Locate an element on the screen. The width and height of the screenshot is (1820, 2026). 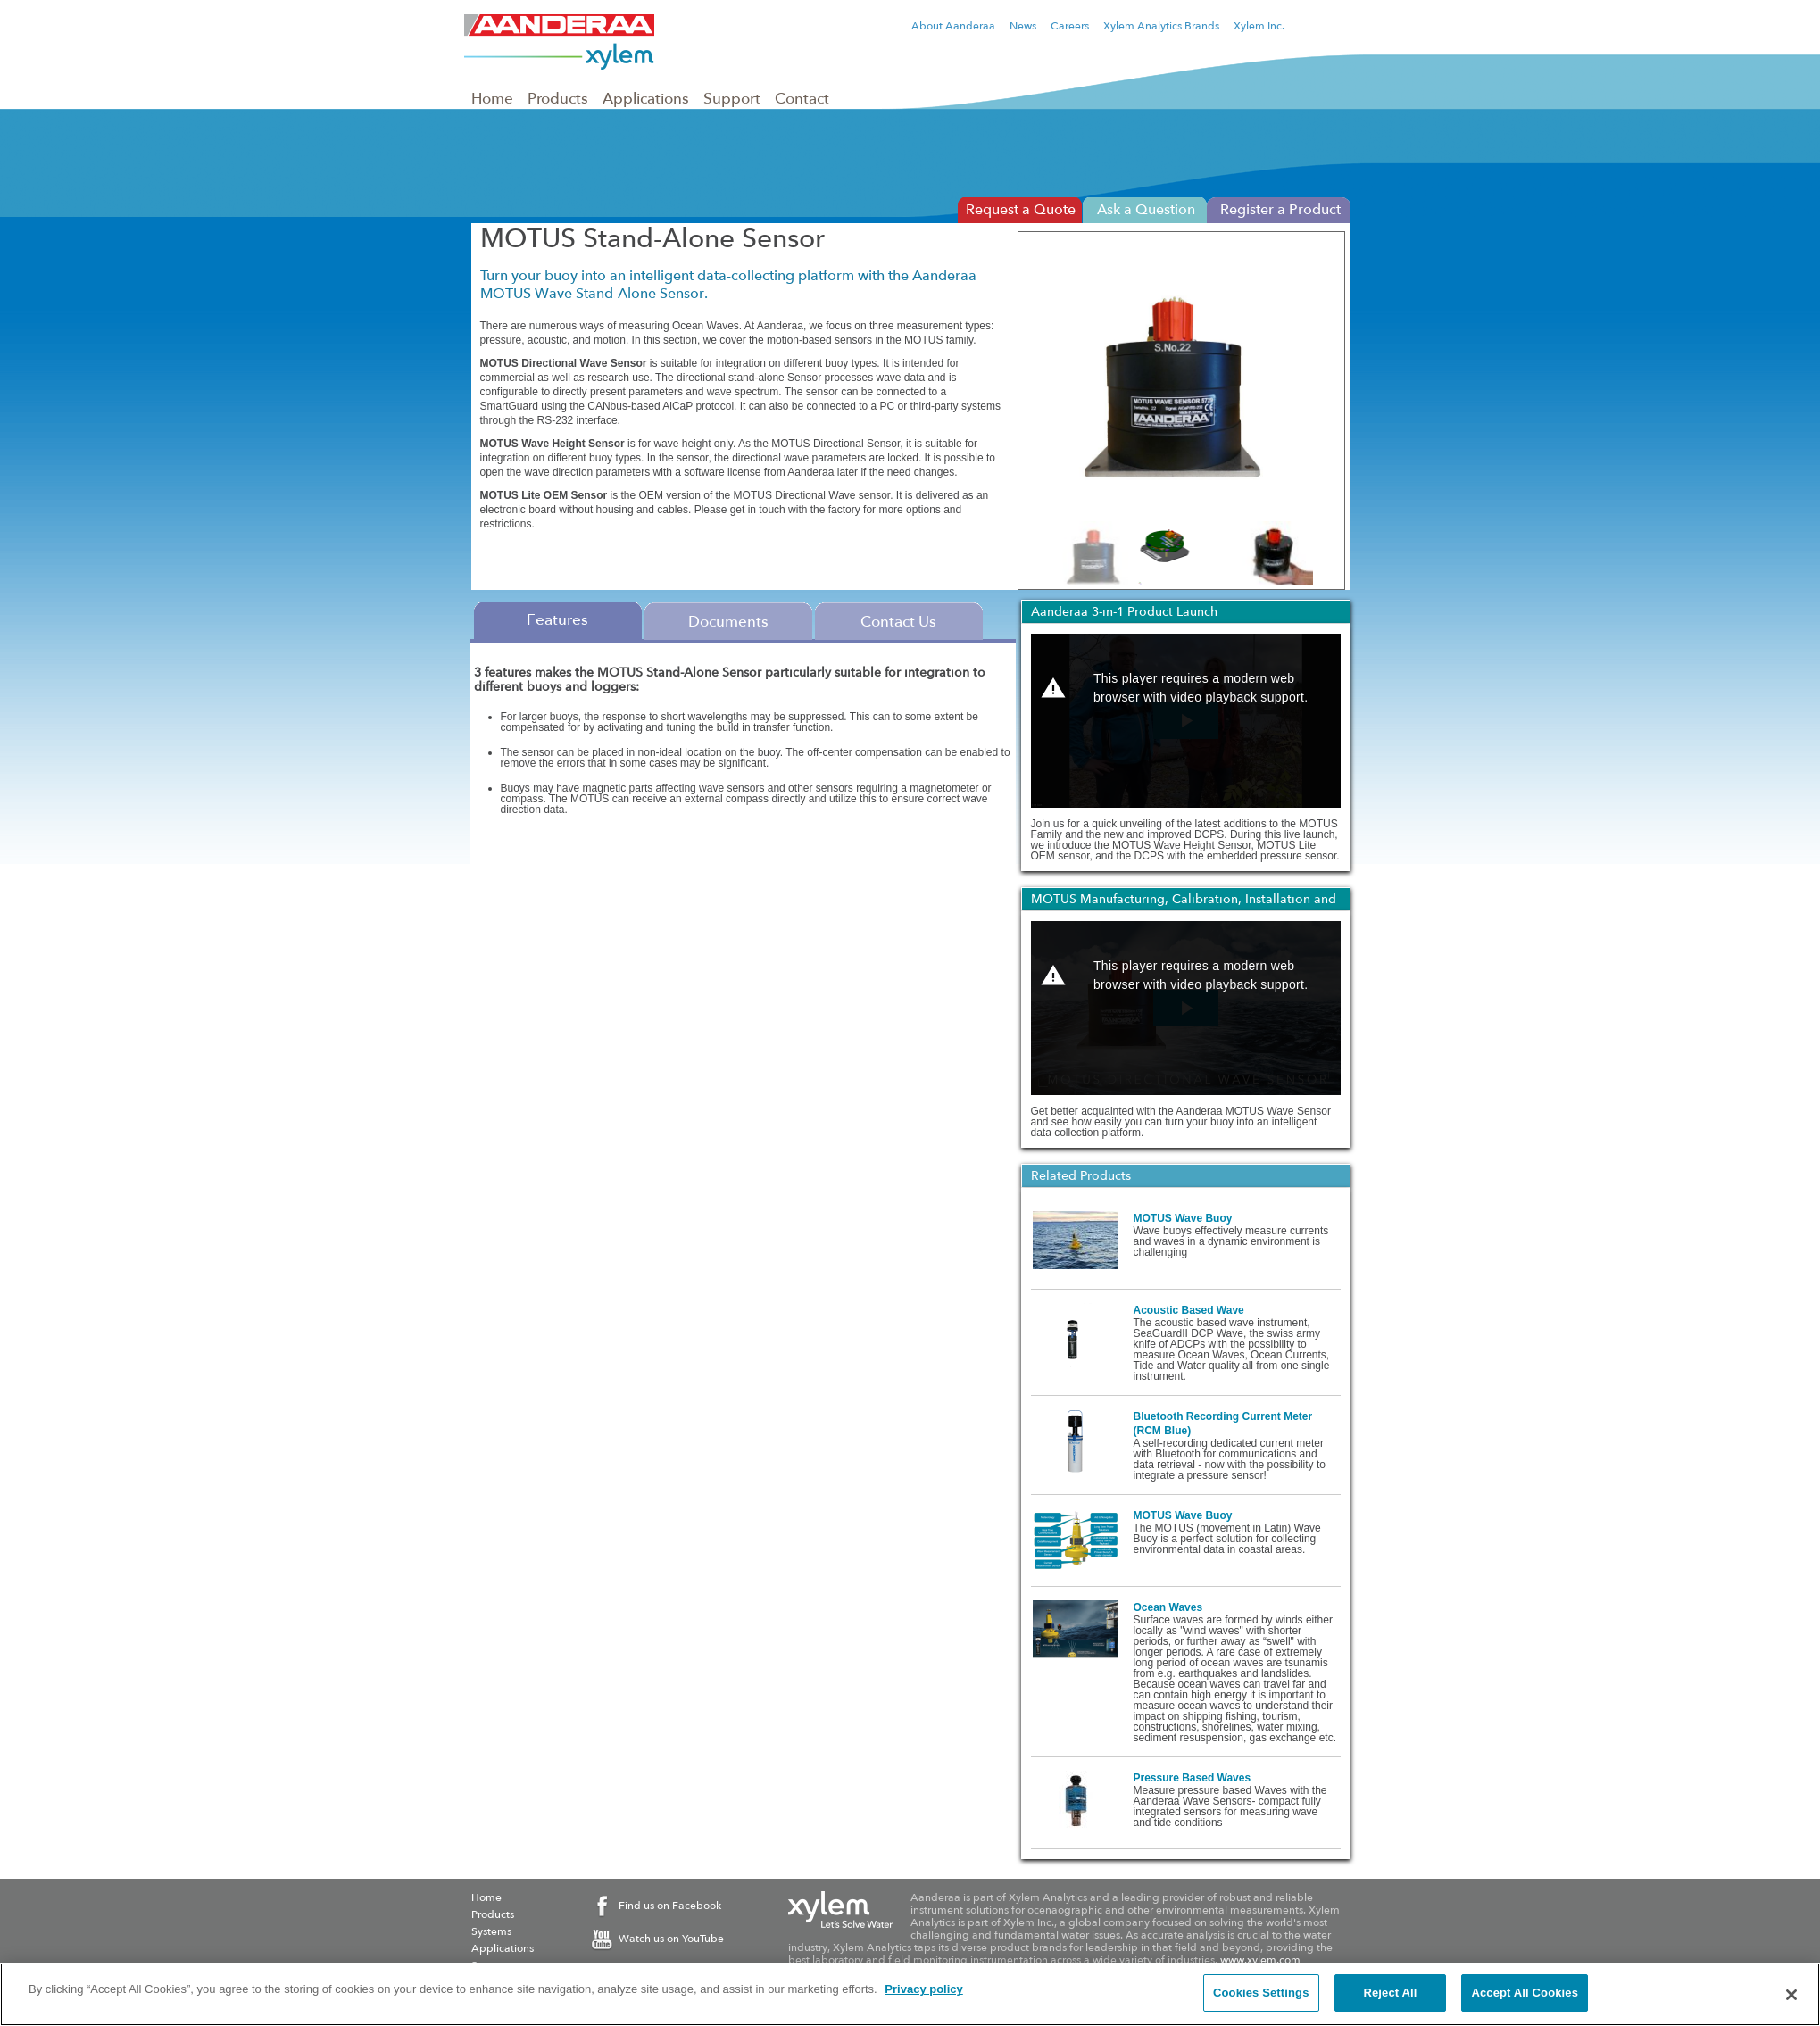
Careers is located at coordinates (1070, 26).